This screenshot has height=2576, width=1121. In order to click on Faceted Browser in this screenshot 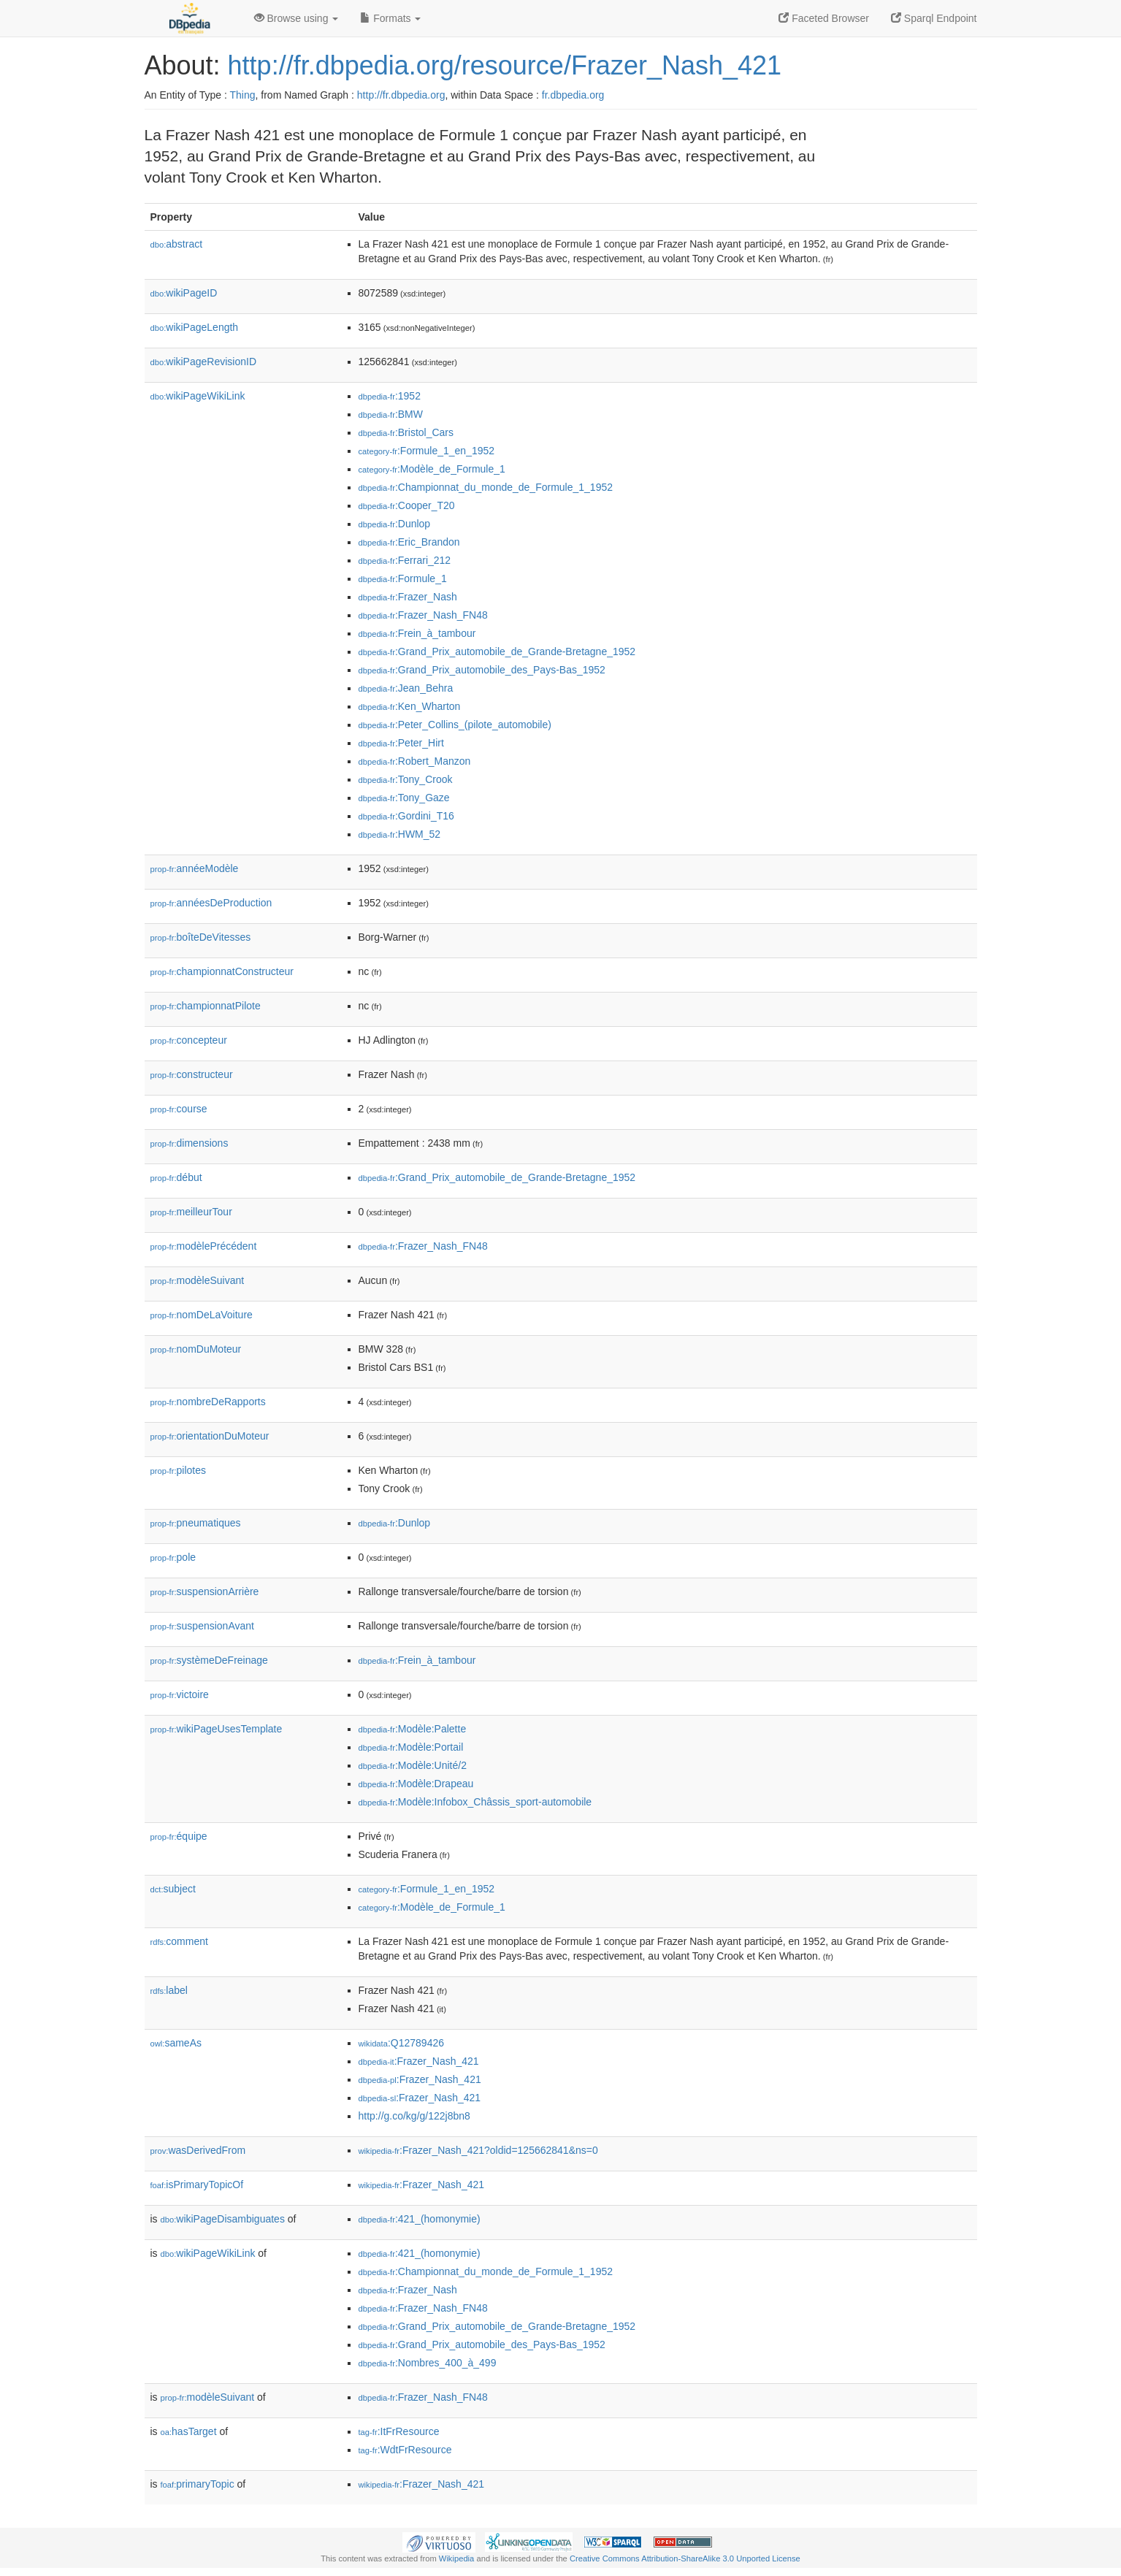, I will do `click(823, 18)`.